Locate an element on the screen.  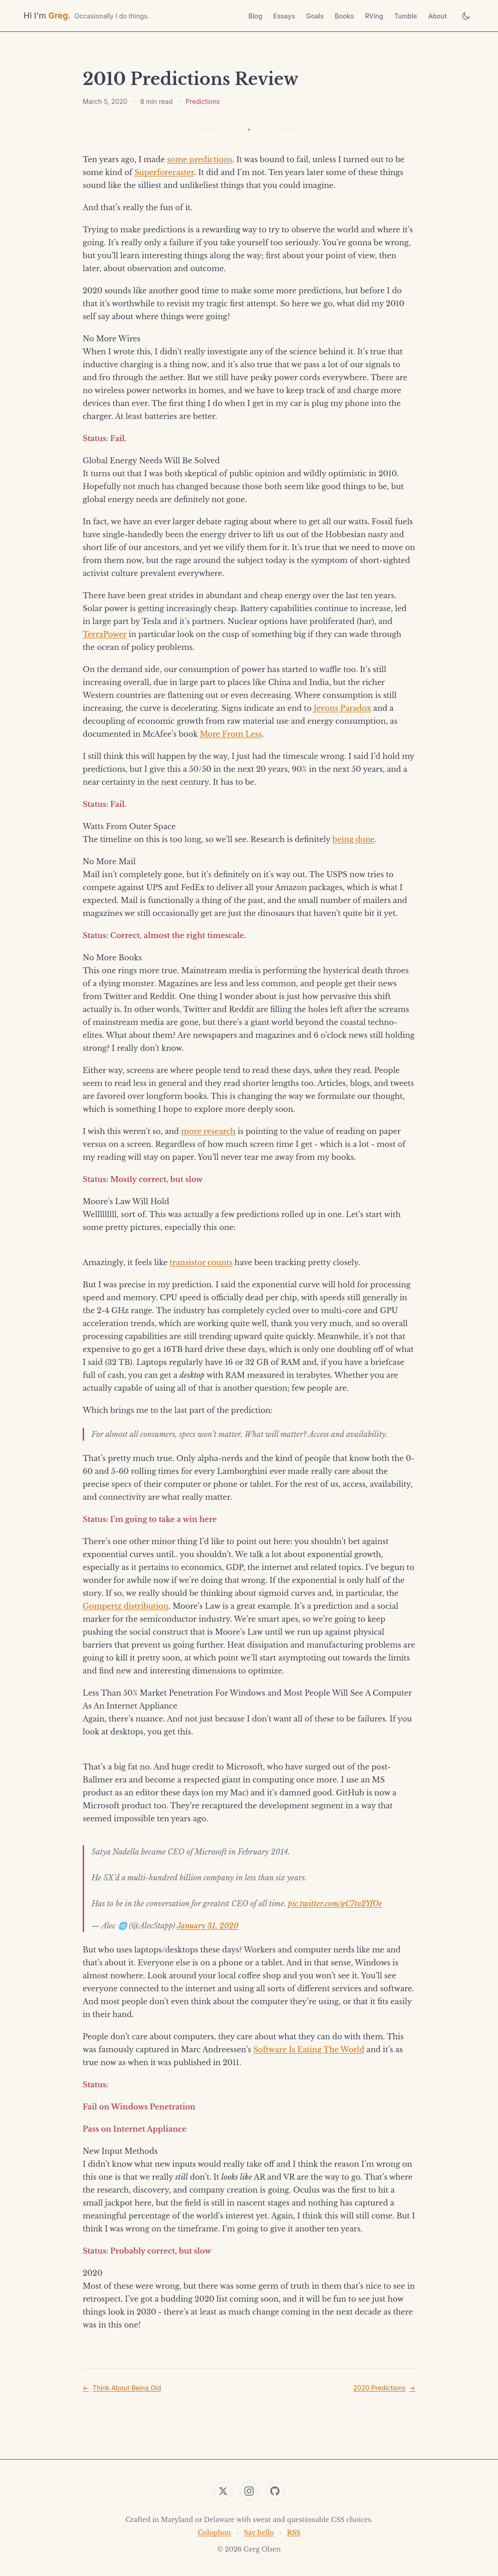
More From Less is located at coordinates (230, 734).